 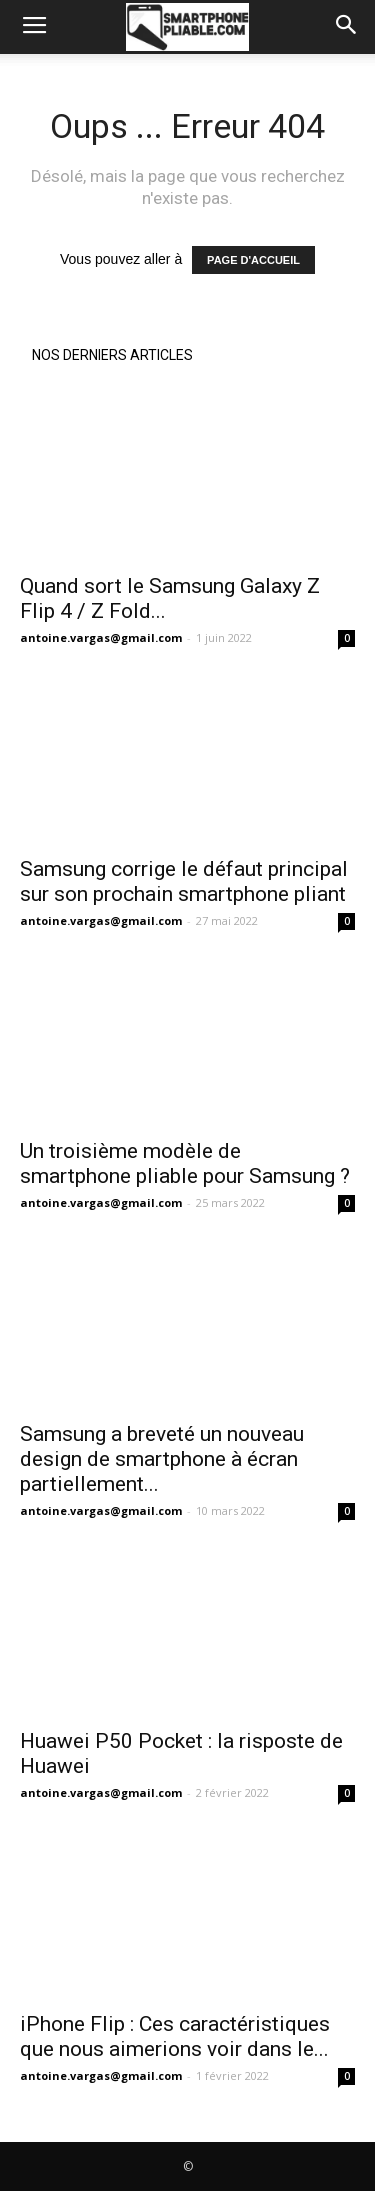 What do you see at coordinates (162, 1459) in the screenshot?
I see `Samsung a breveté un nouveau design de smartphone à écran partiellement...` at bounding box center [162, 1459].